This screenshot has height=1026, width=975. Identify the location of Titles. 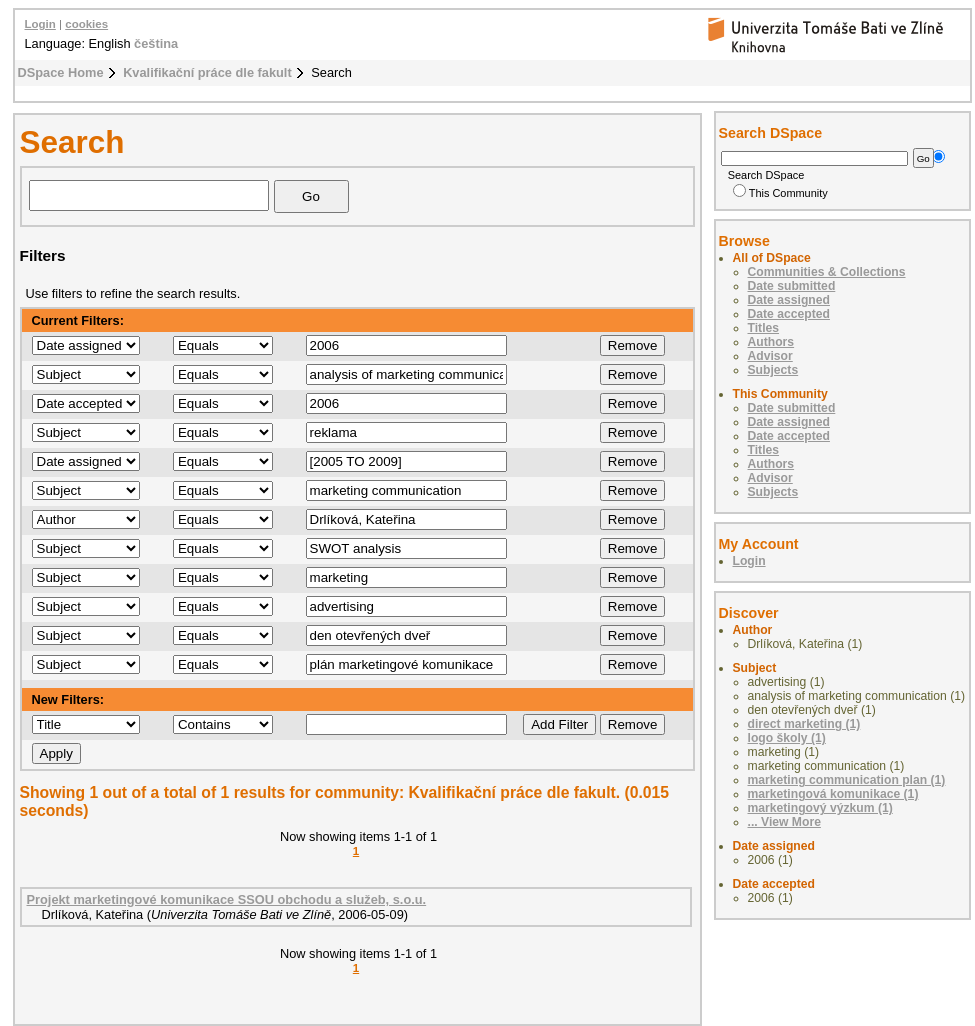
(764, 328).